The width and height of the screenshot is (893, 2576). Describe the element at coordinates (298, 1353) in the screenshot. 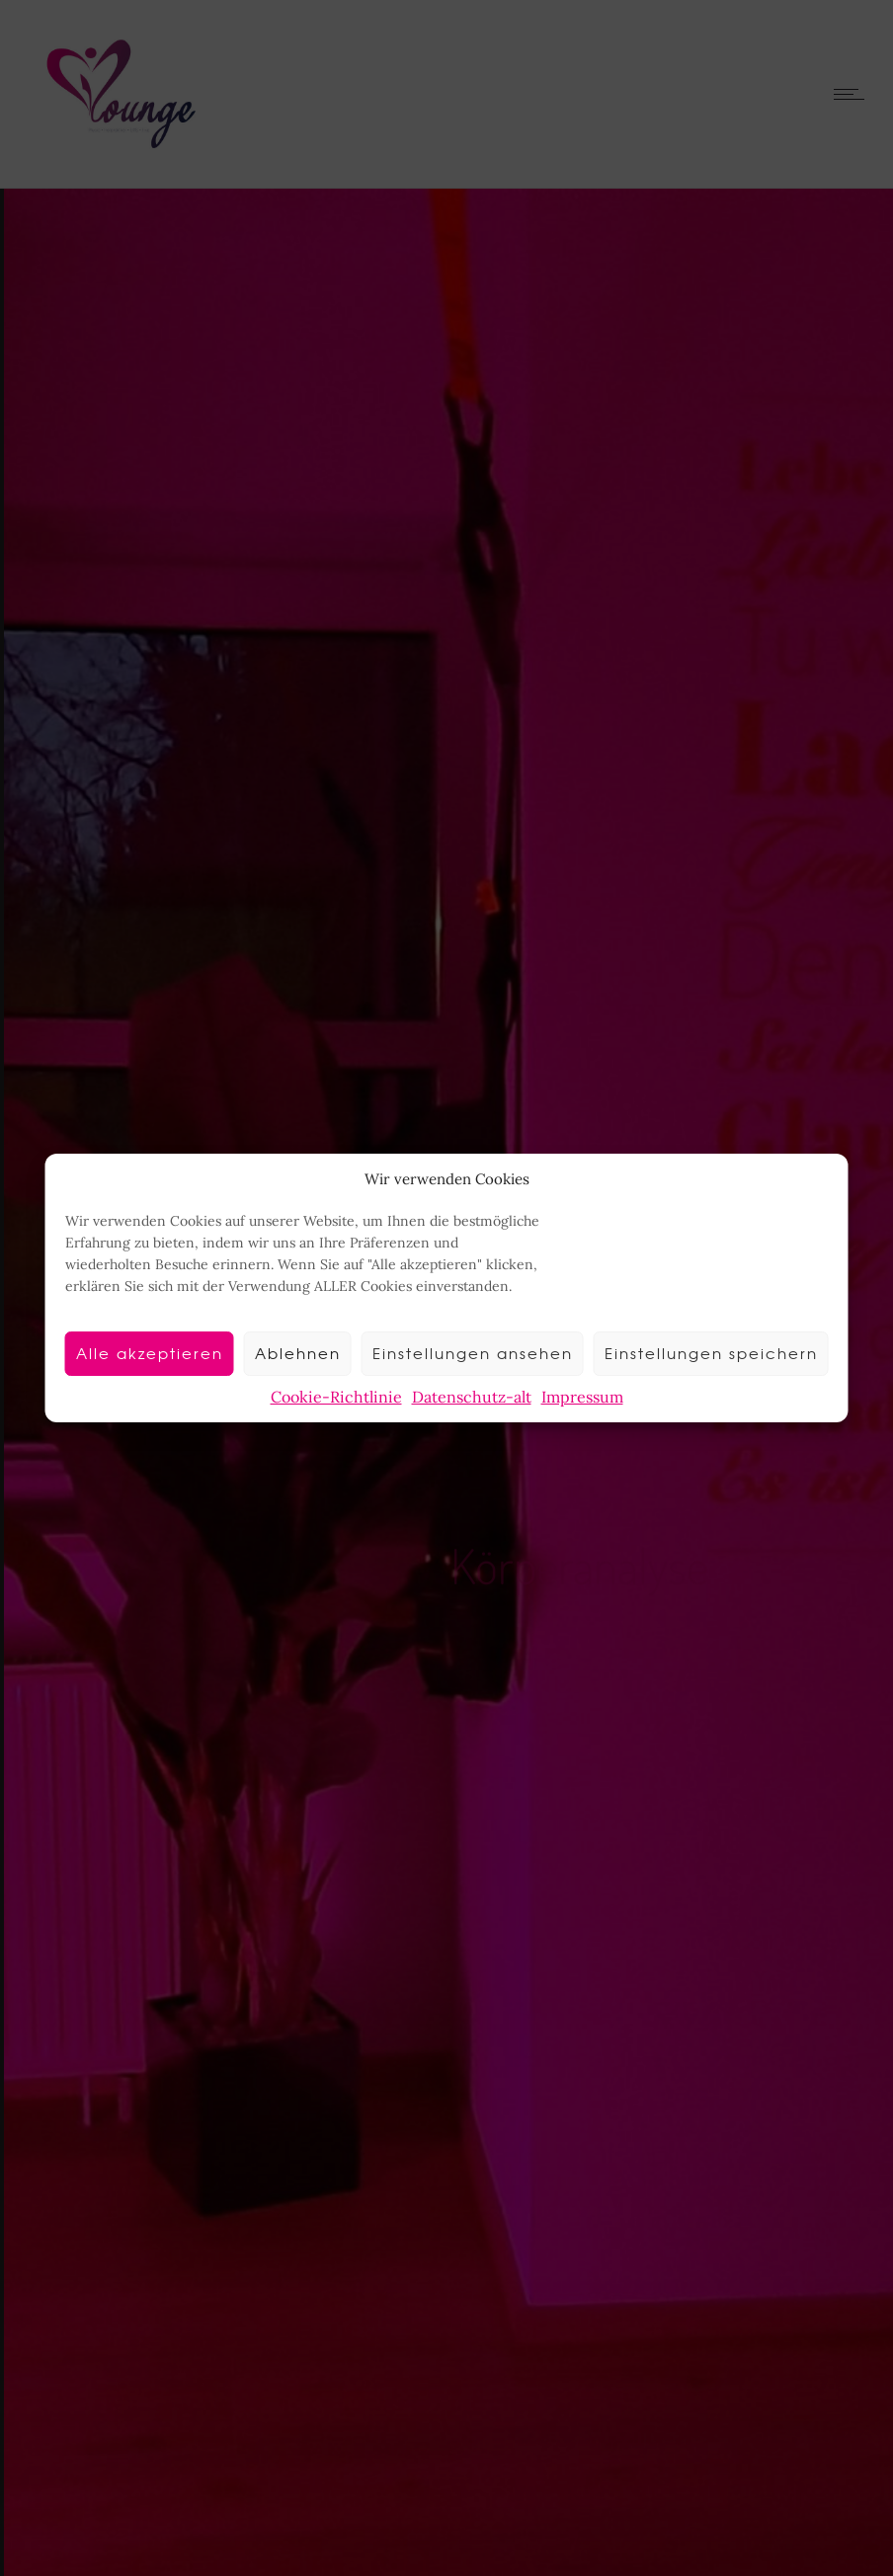

I see `Ablehnen` at that location.